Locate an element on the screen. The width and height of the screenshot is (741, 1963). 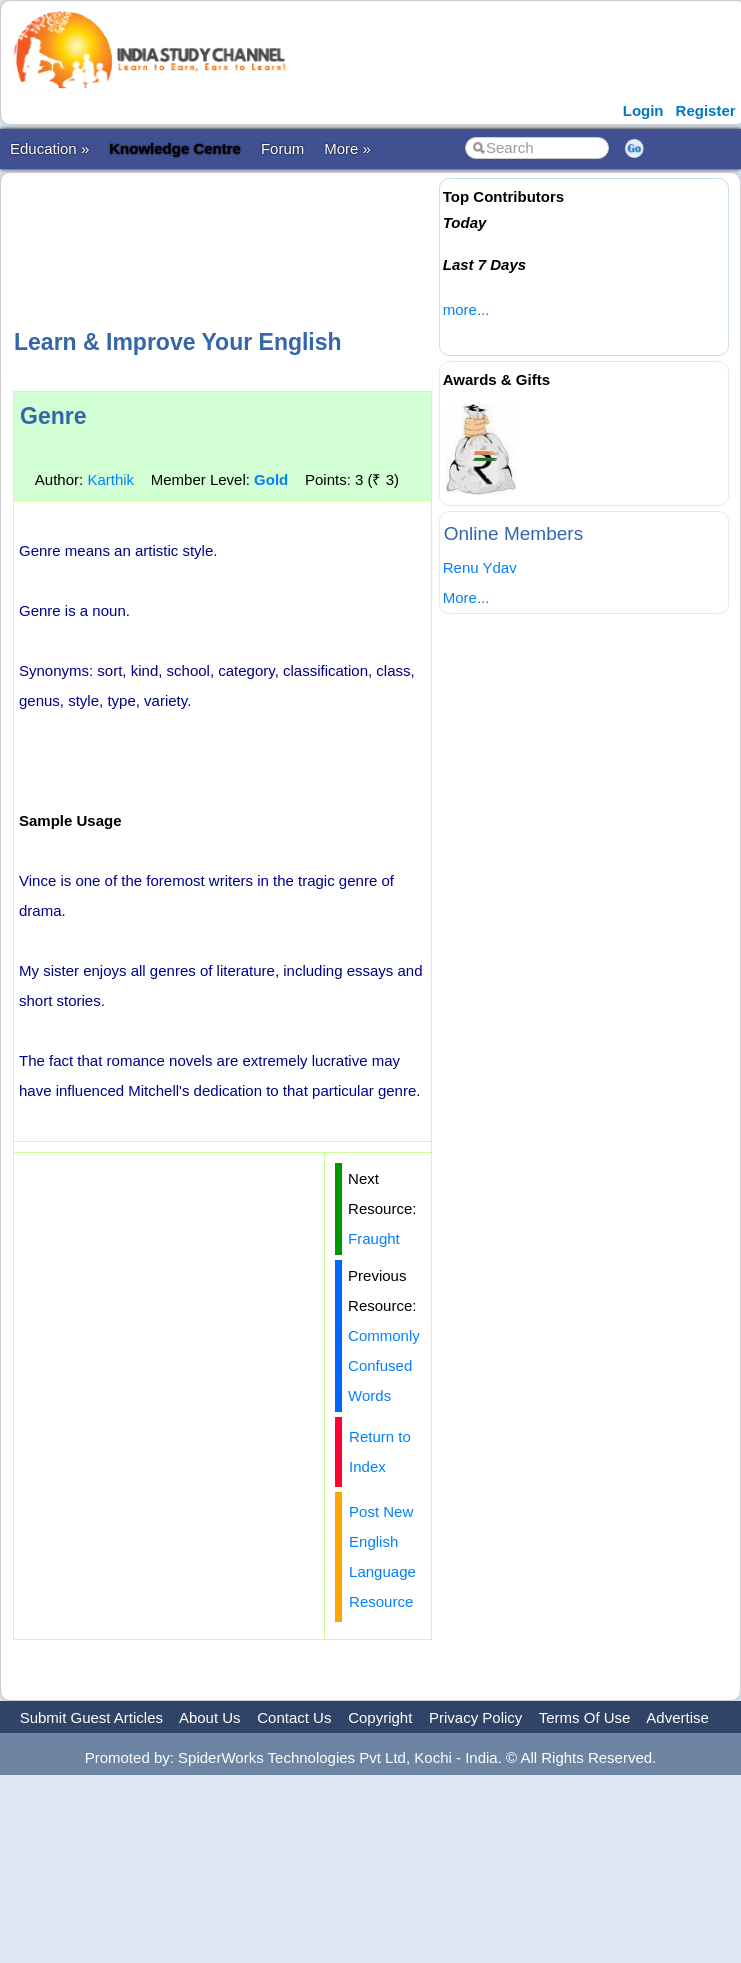
Terms Of Use is located at coordinates (585, 1717).